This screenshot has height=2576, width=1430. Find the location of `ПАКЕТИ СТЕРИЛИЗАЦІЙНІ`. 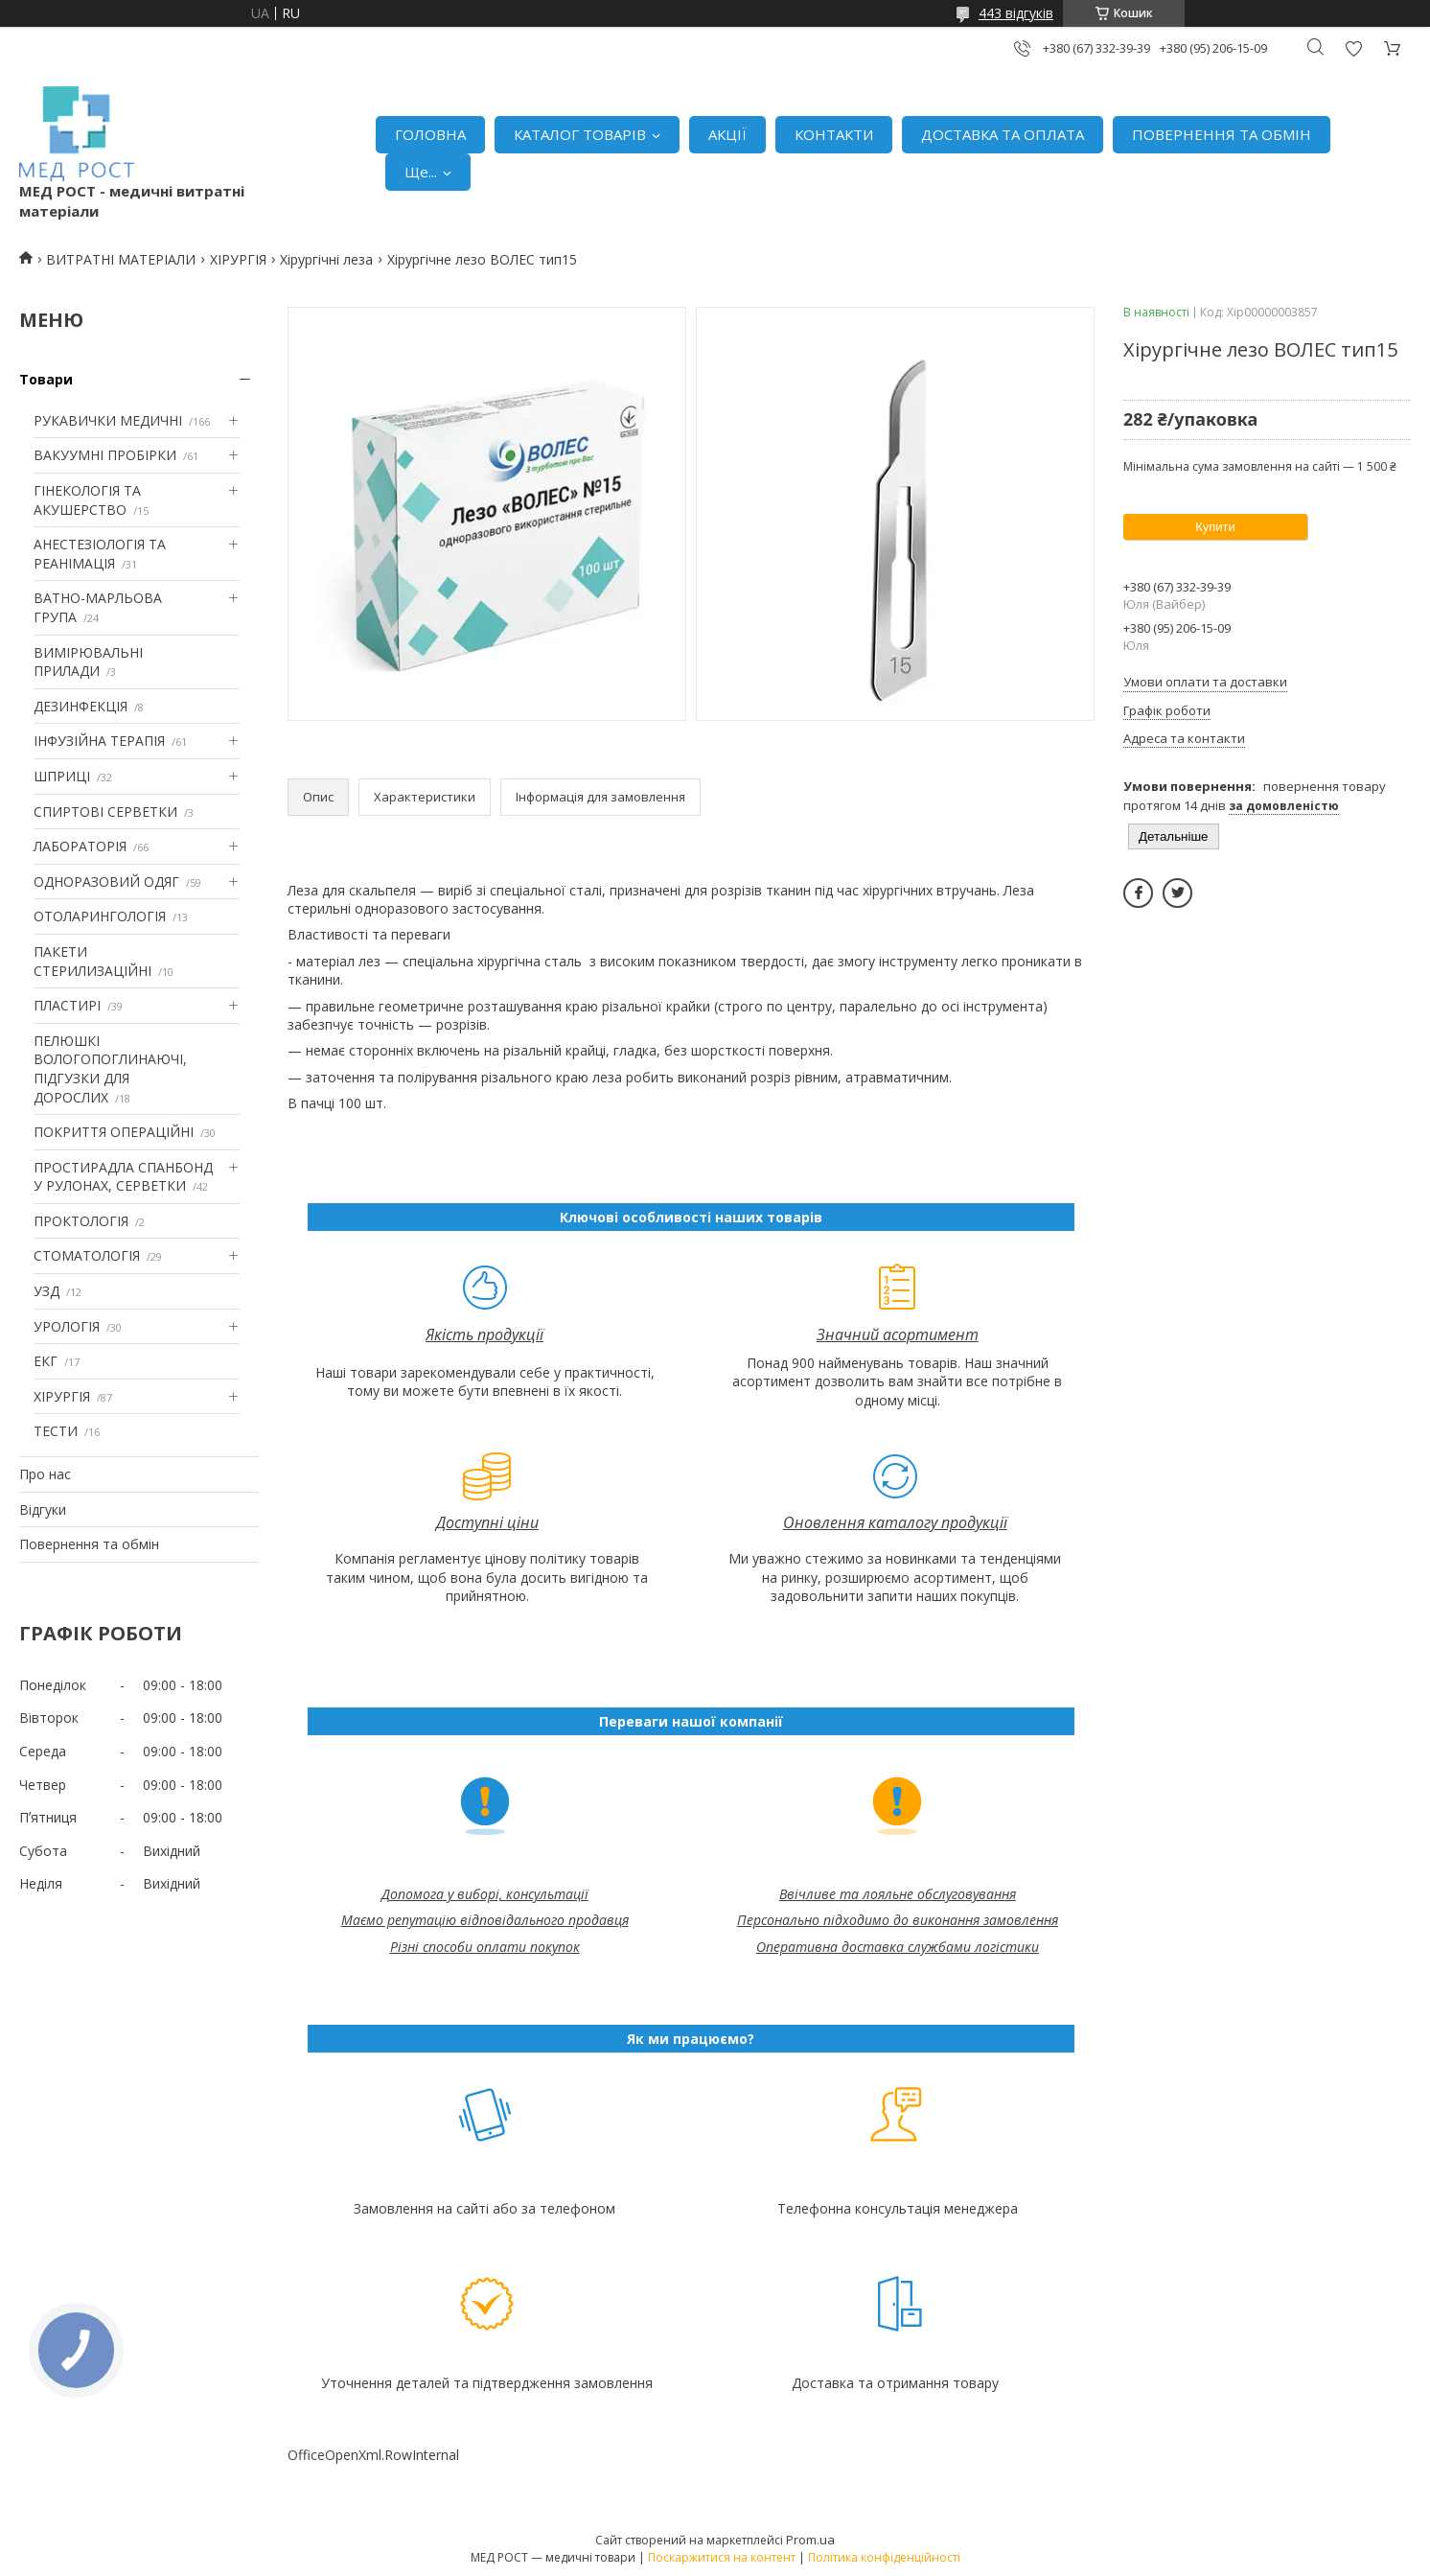

ПАКЕТИ СТЕРИЛИЗАЦІЙНІ is located at coordinates (92, 961).